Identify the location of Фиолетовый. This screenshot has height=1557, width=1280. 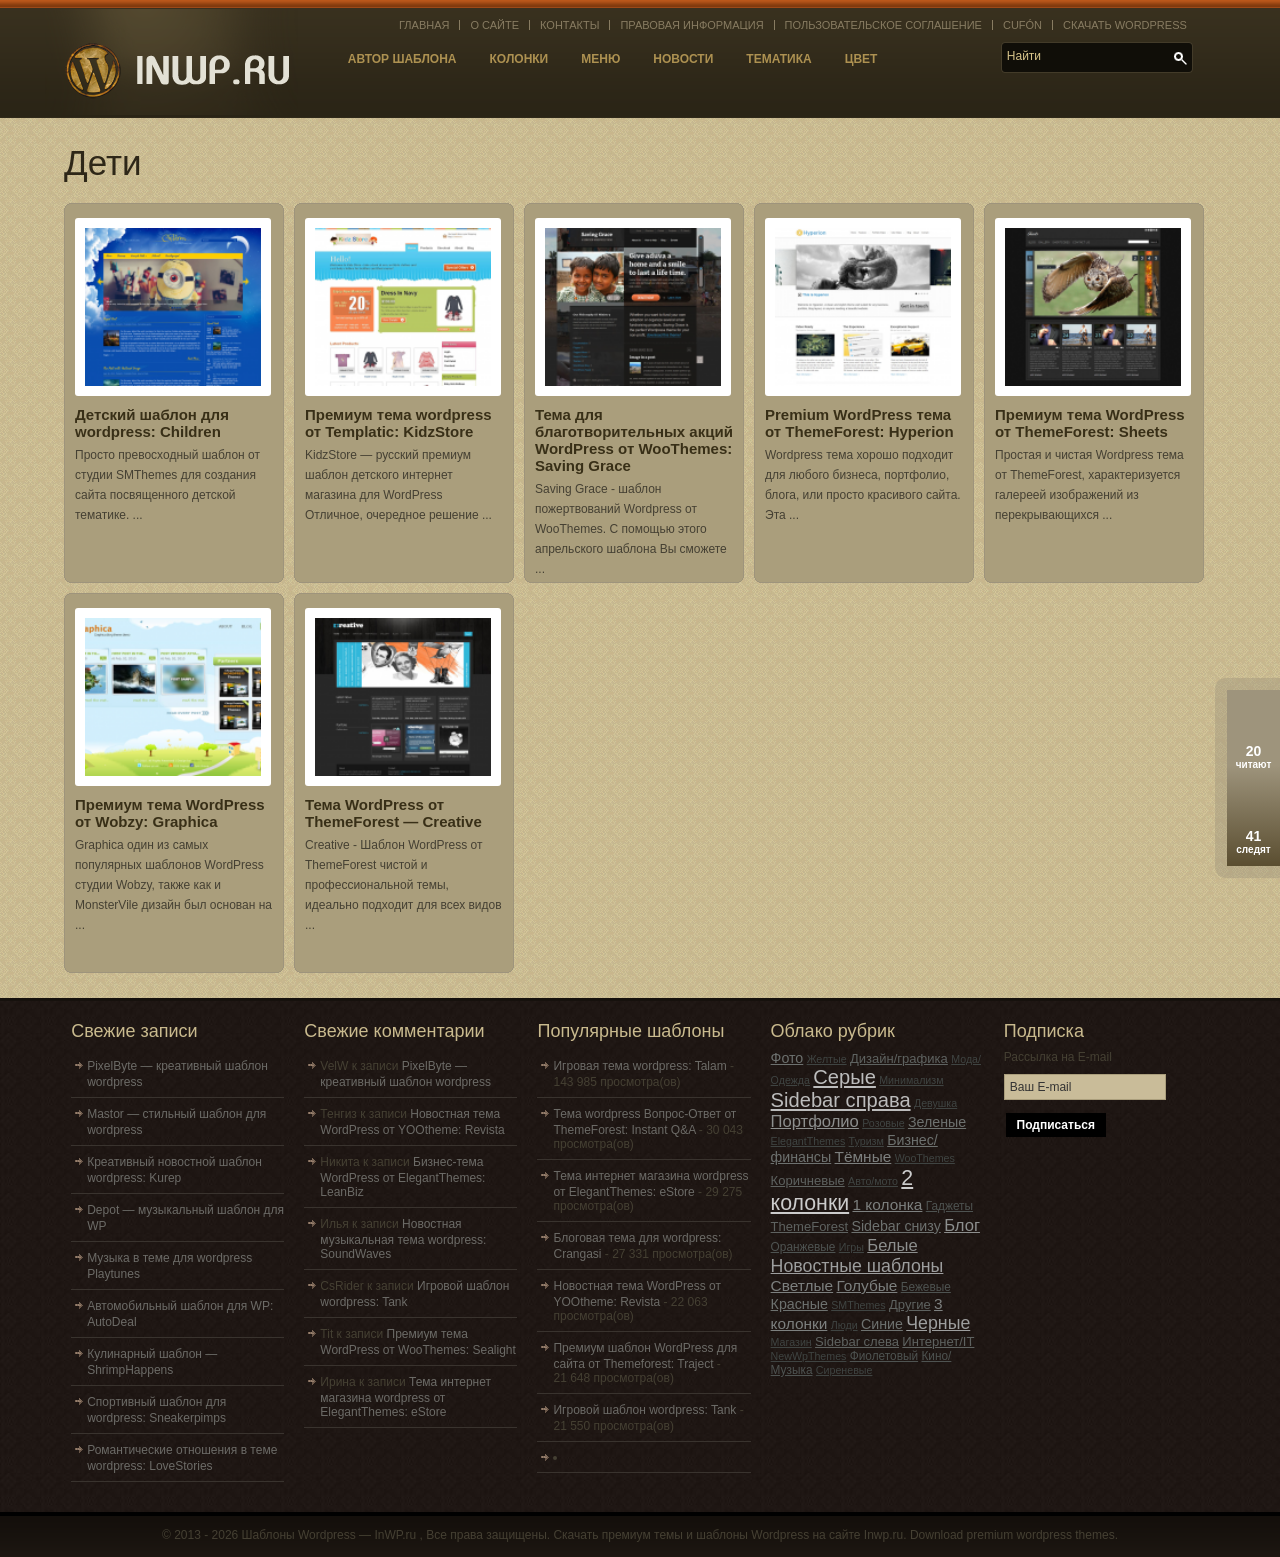
(884, 1356).